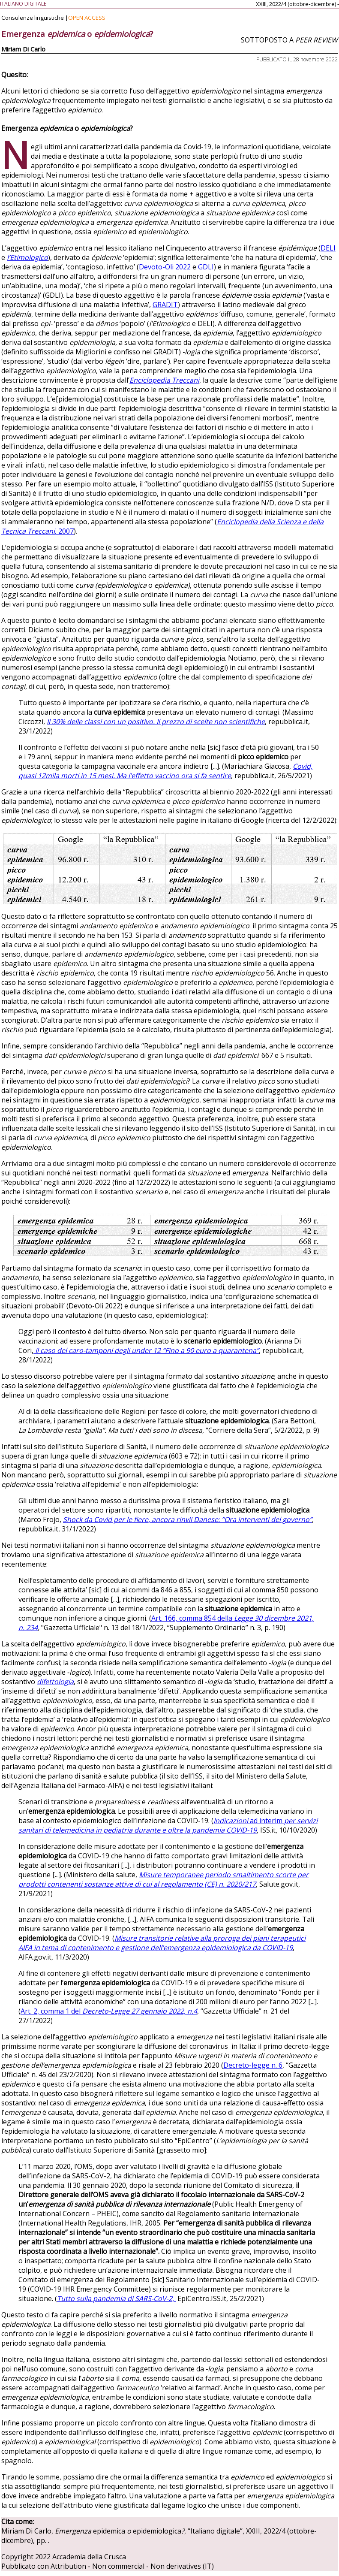 The image size is (339, 2576). What do you see at coordinates (147, 1350) in the screenshot?
I see `Il caso del caro-tamponi degli under 12 “Fino a 90 euro a quarantena”` at bounding box center [147, 1350].